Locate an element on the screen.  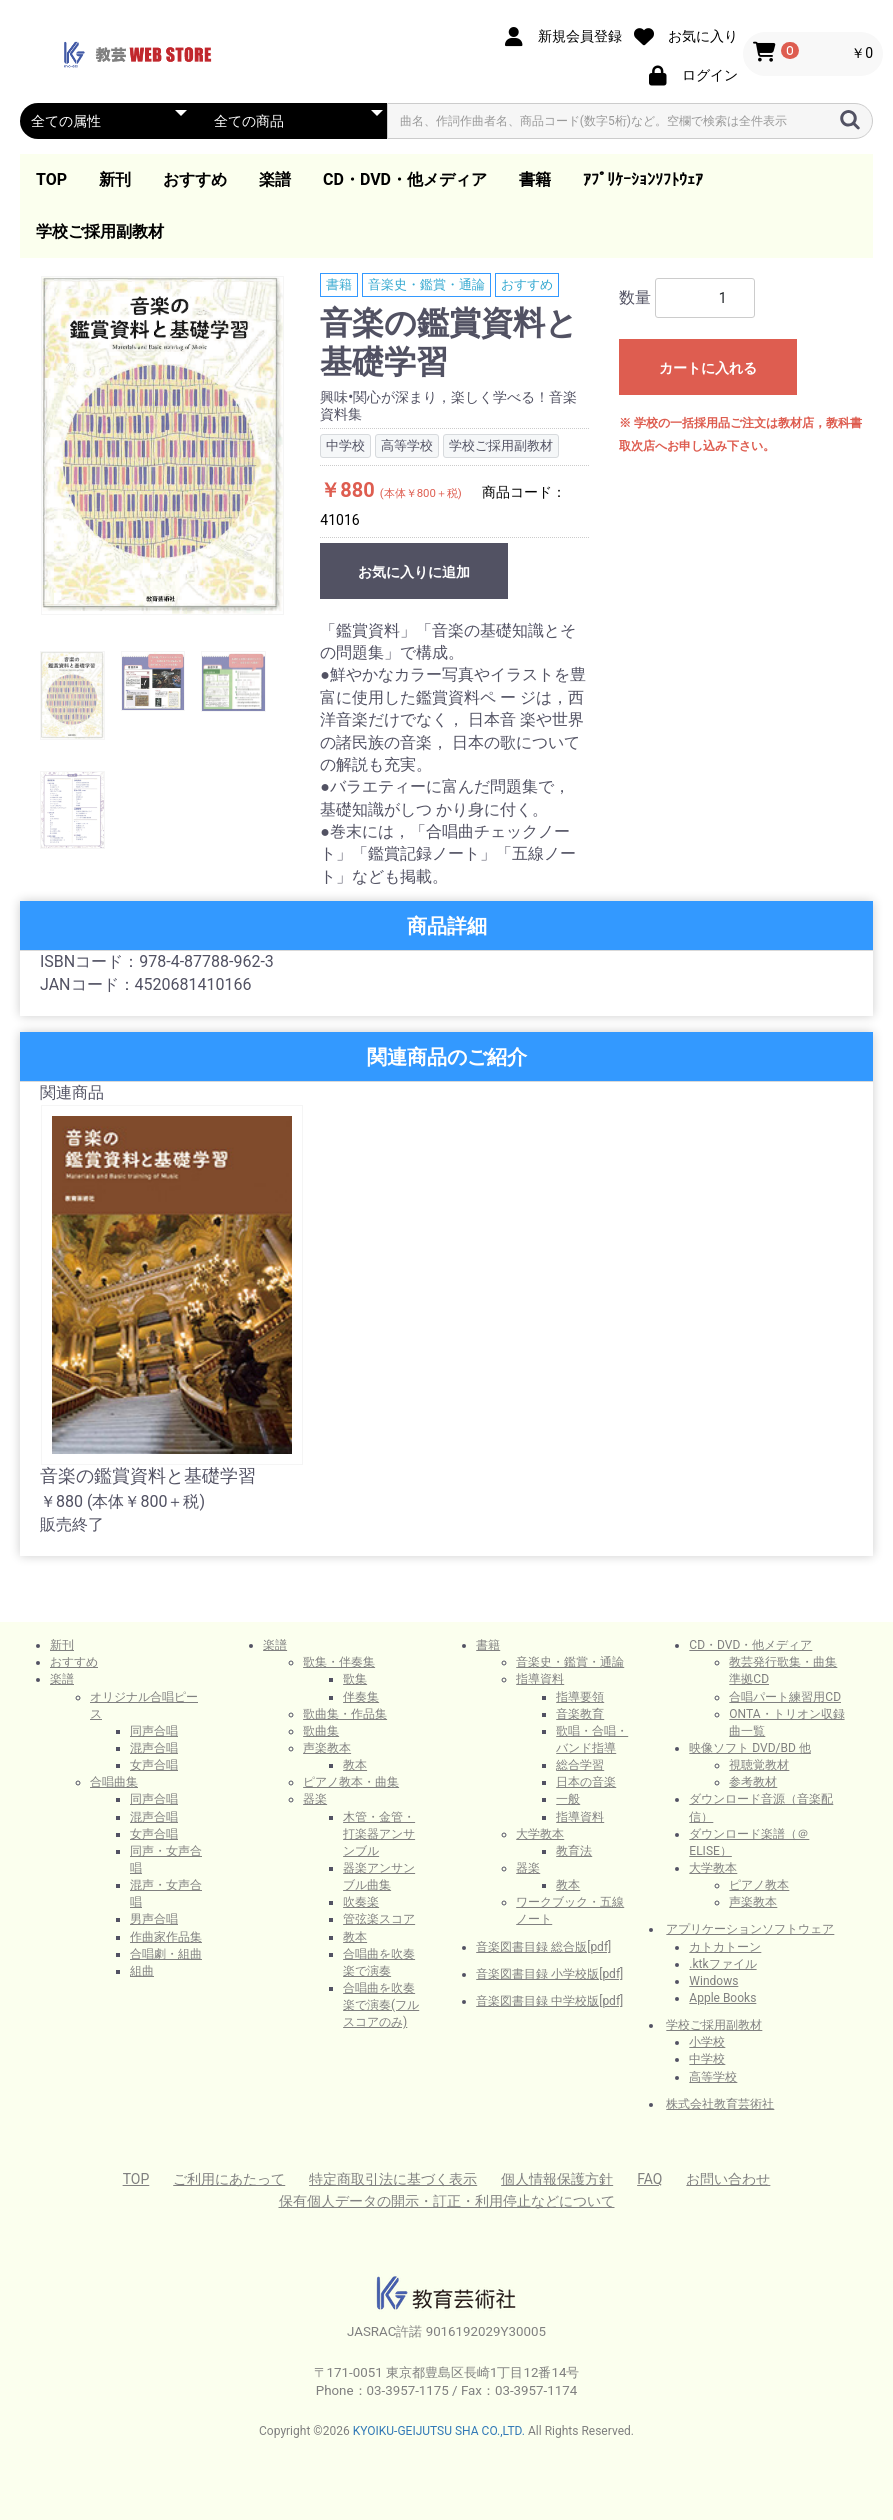
ｱﾌﾟﾘｹｰｼｮﾝｿﾌﾄｳｪｱ is located at coordinates (643, 179).